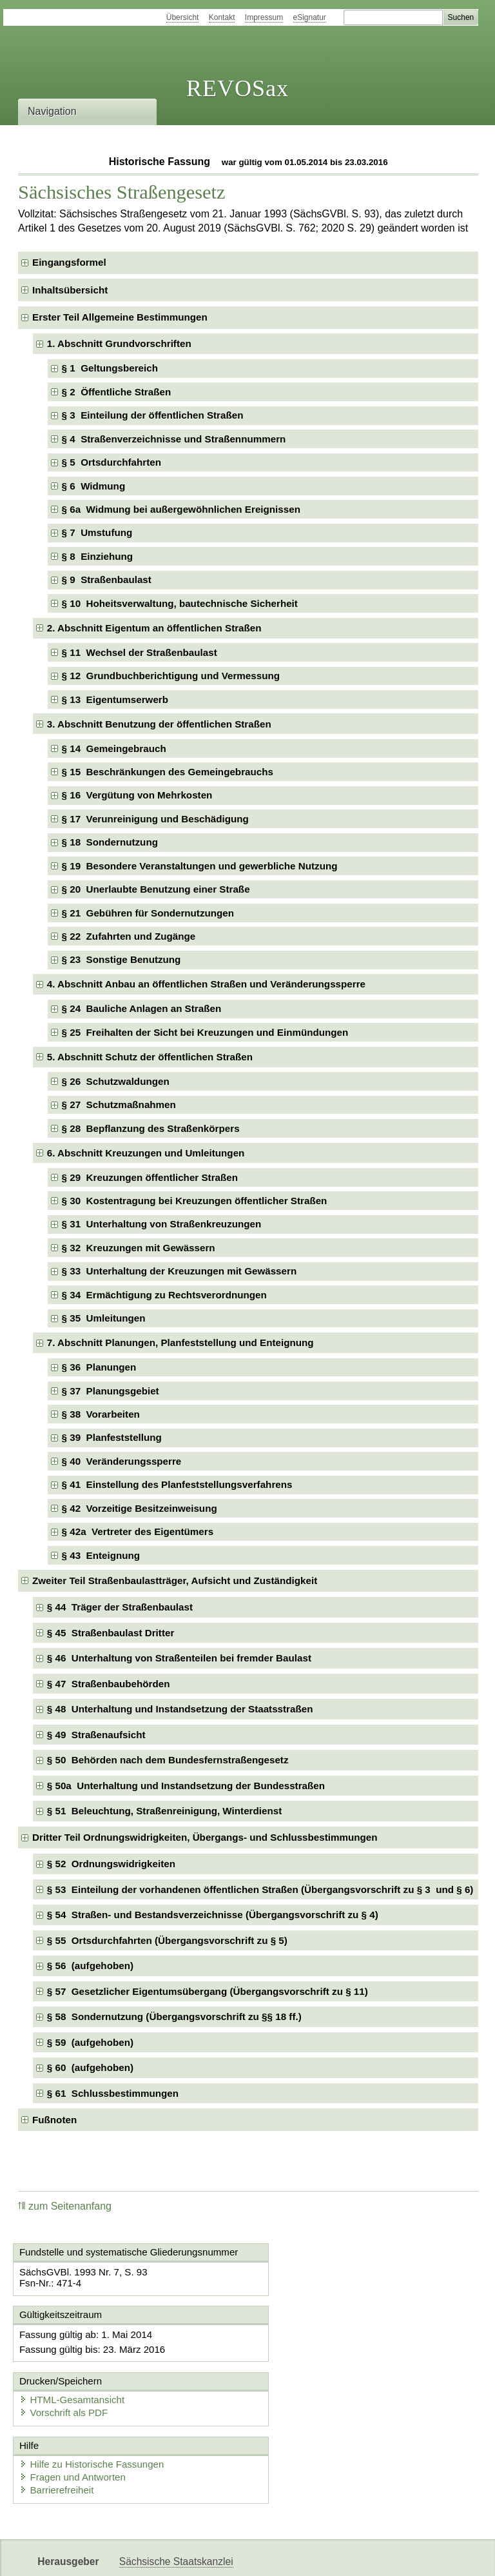 The height and width of the screenshot is (2576, 495). I want to click on § 23 Sonstige Benutzung [checkbox], so click(121, 959).